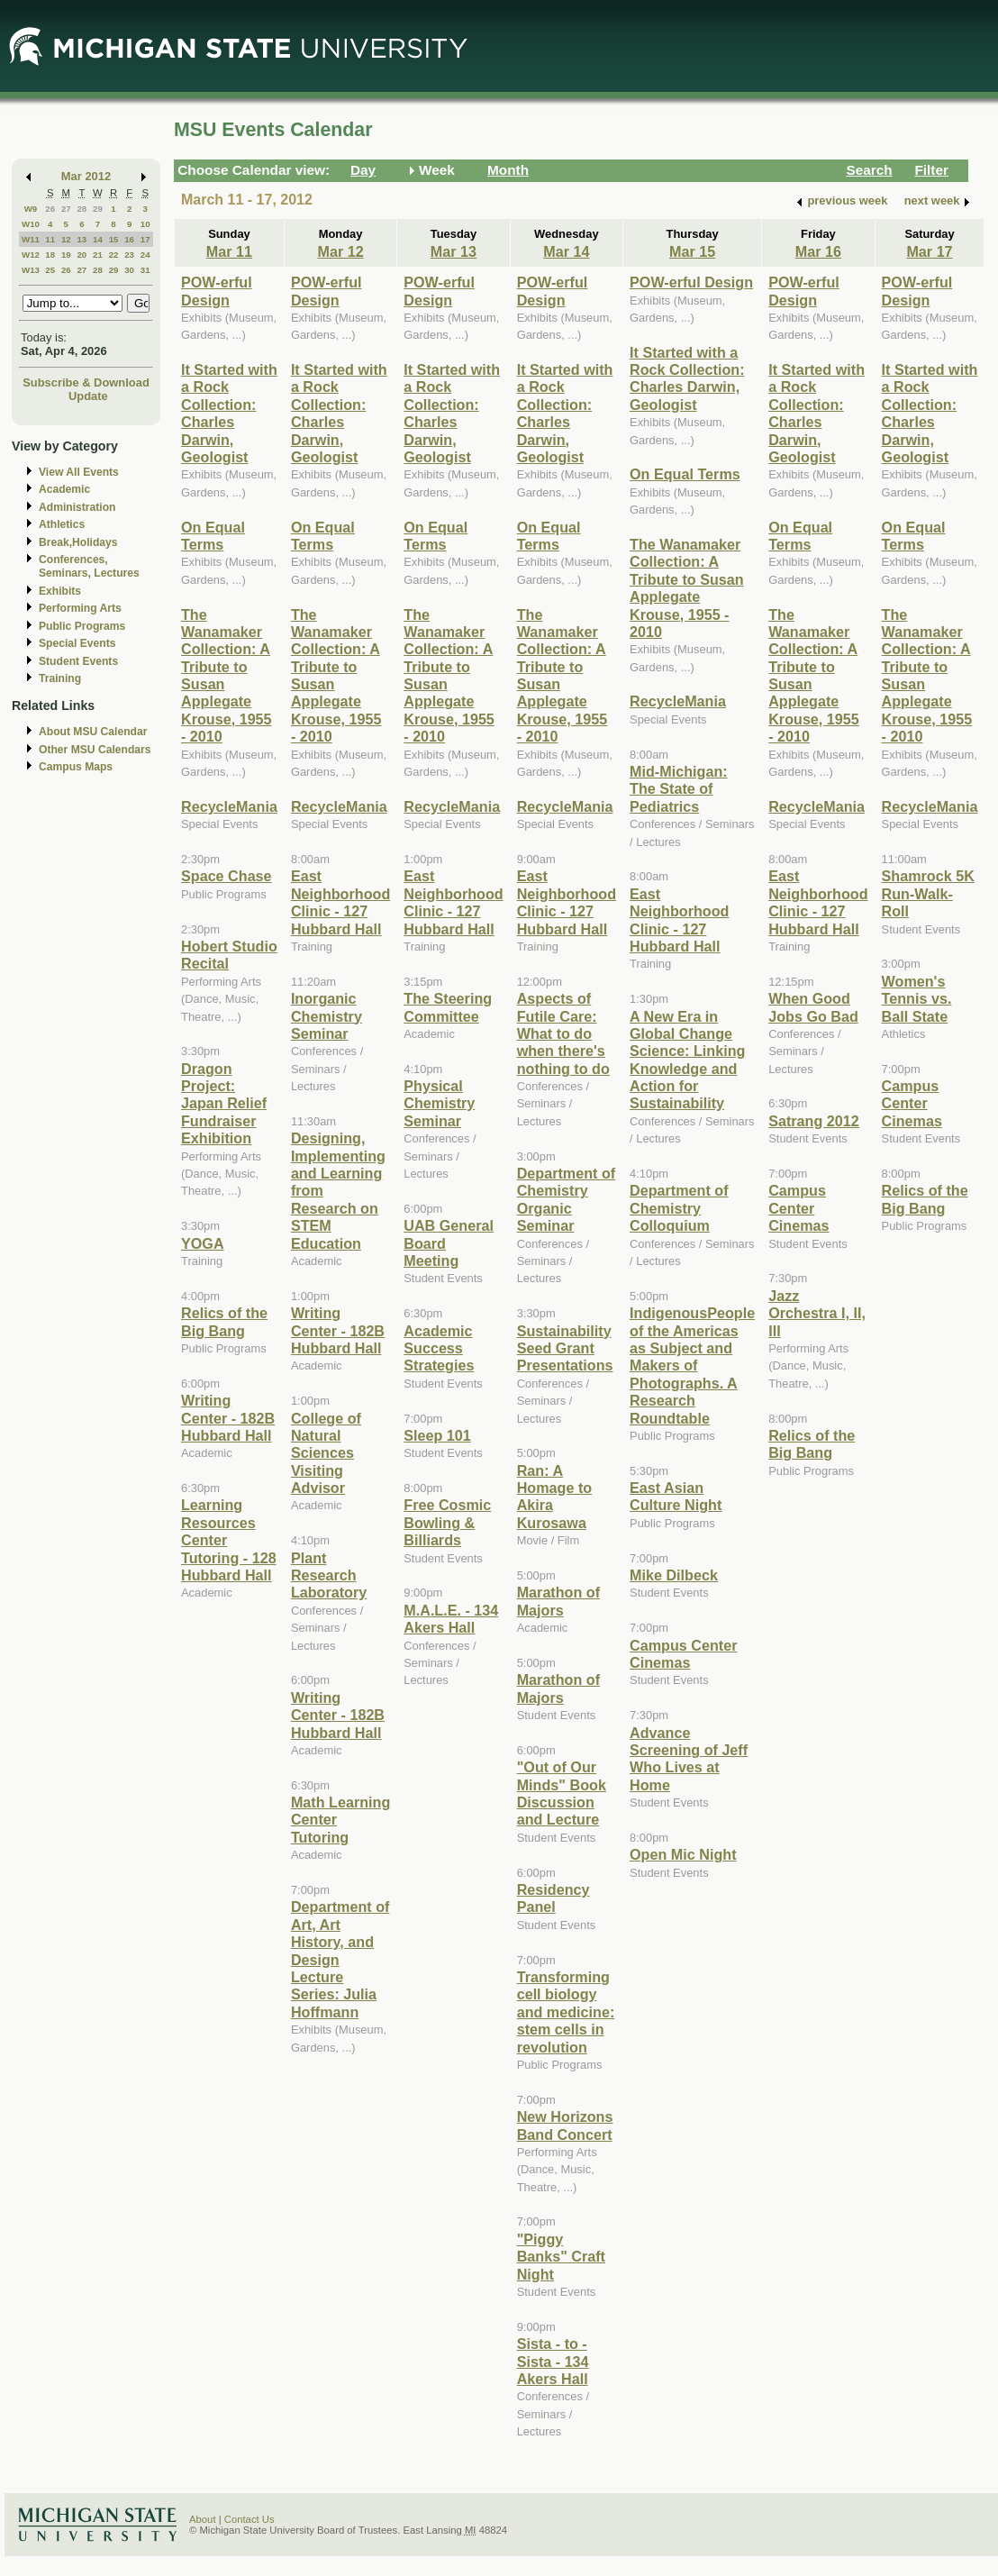 This screenshot has width=998, height=2576. Describe the element at coordinates (81, 209) in the screenshot. I see `28` at that location.